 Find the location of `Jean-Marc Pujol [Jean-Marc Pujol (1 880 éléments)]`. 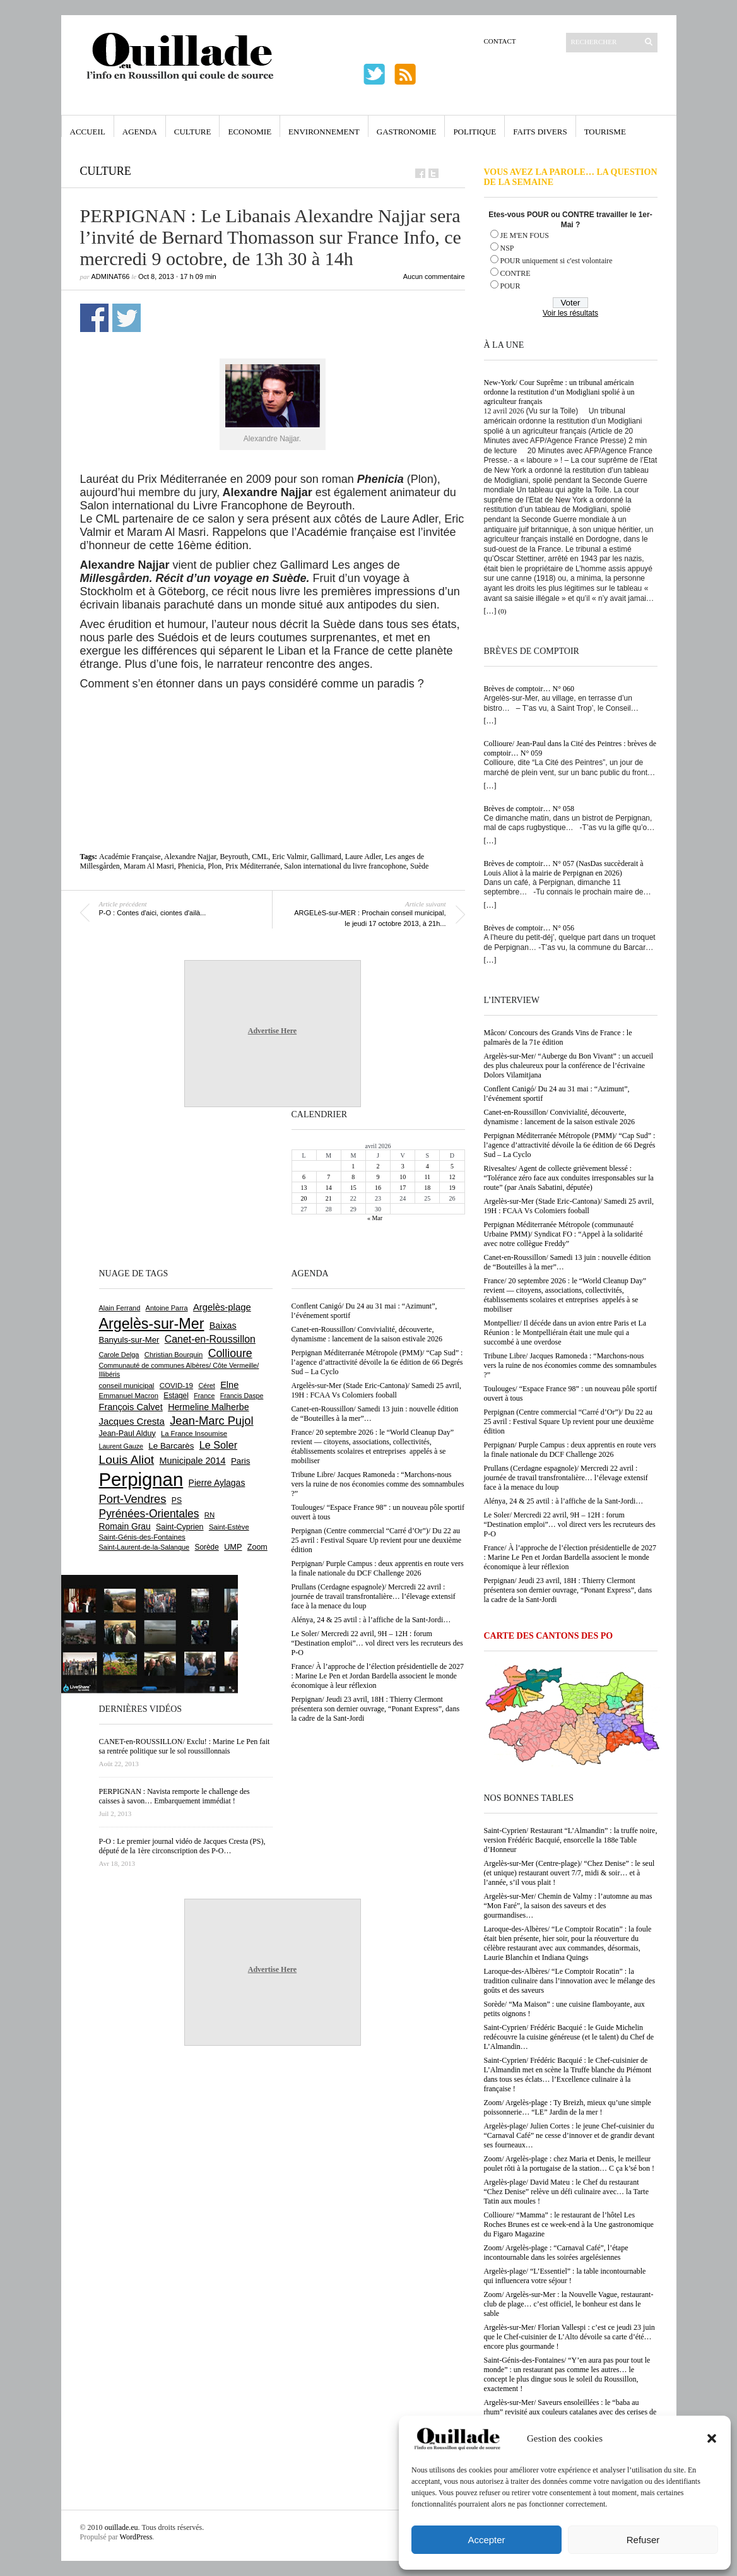

Jean-Marc Pujol [Jean-Marc Pujol (1 880 éléments)] is located at coordinates (211, 1420).